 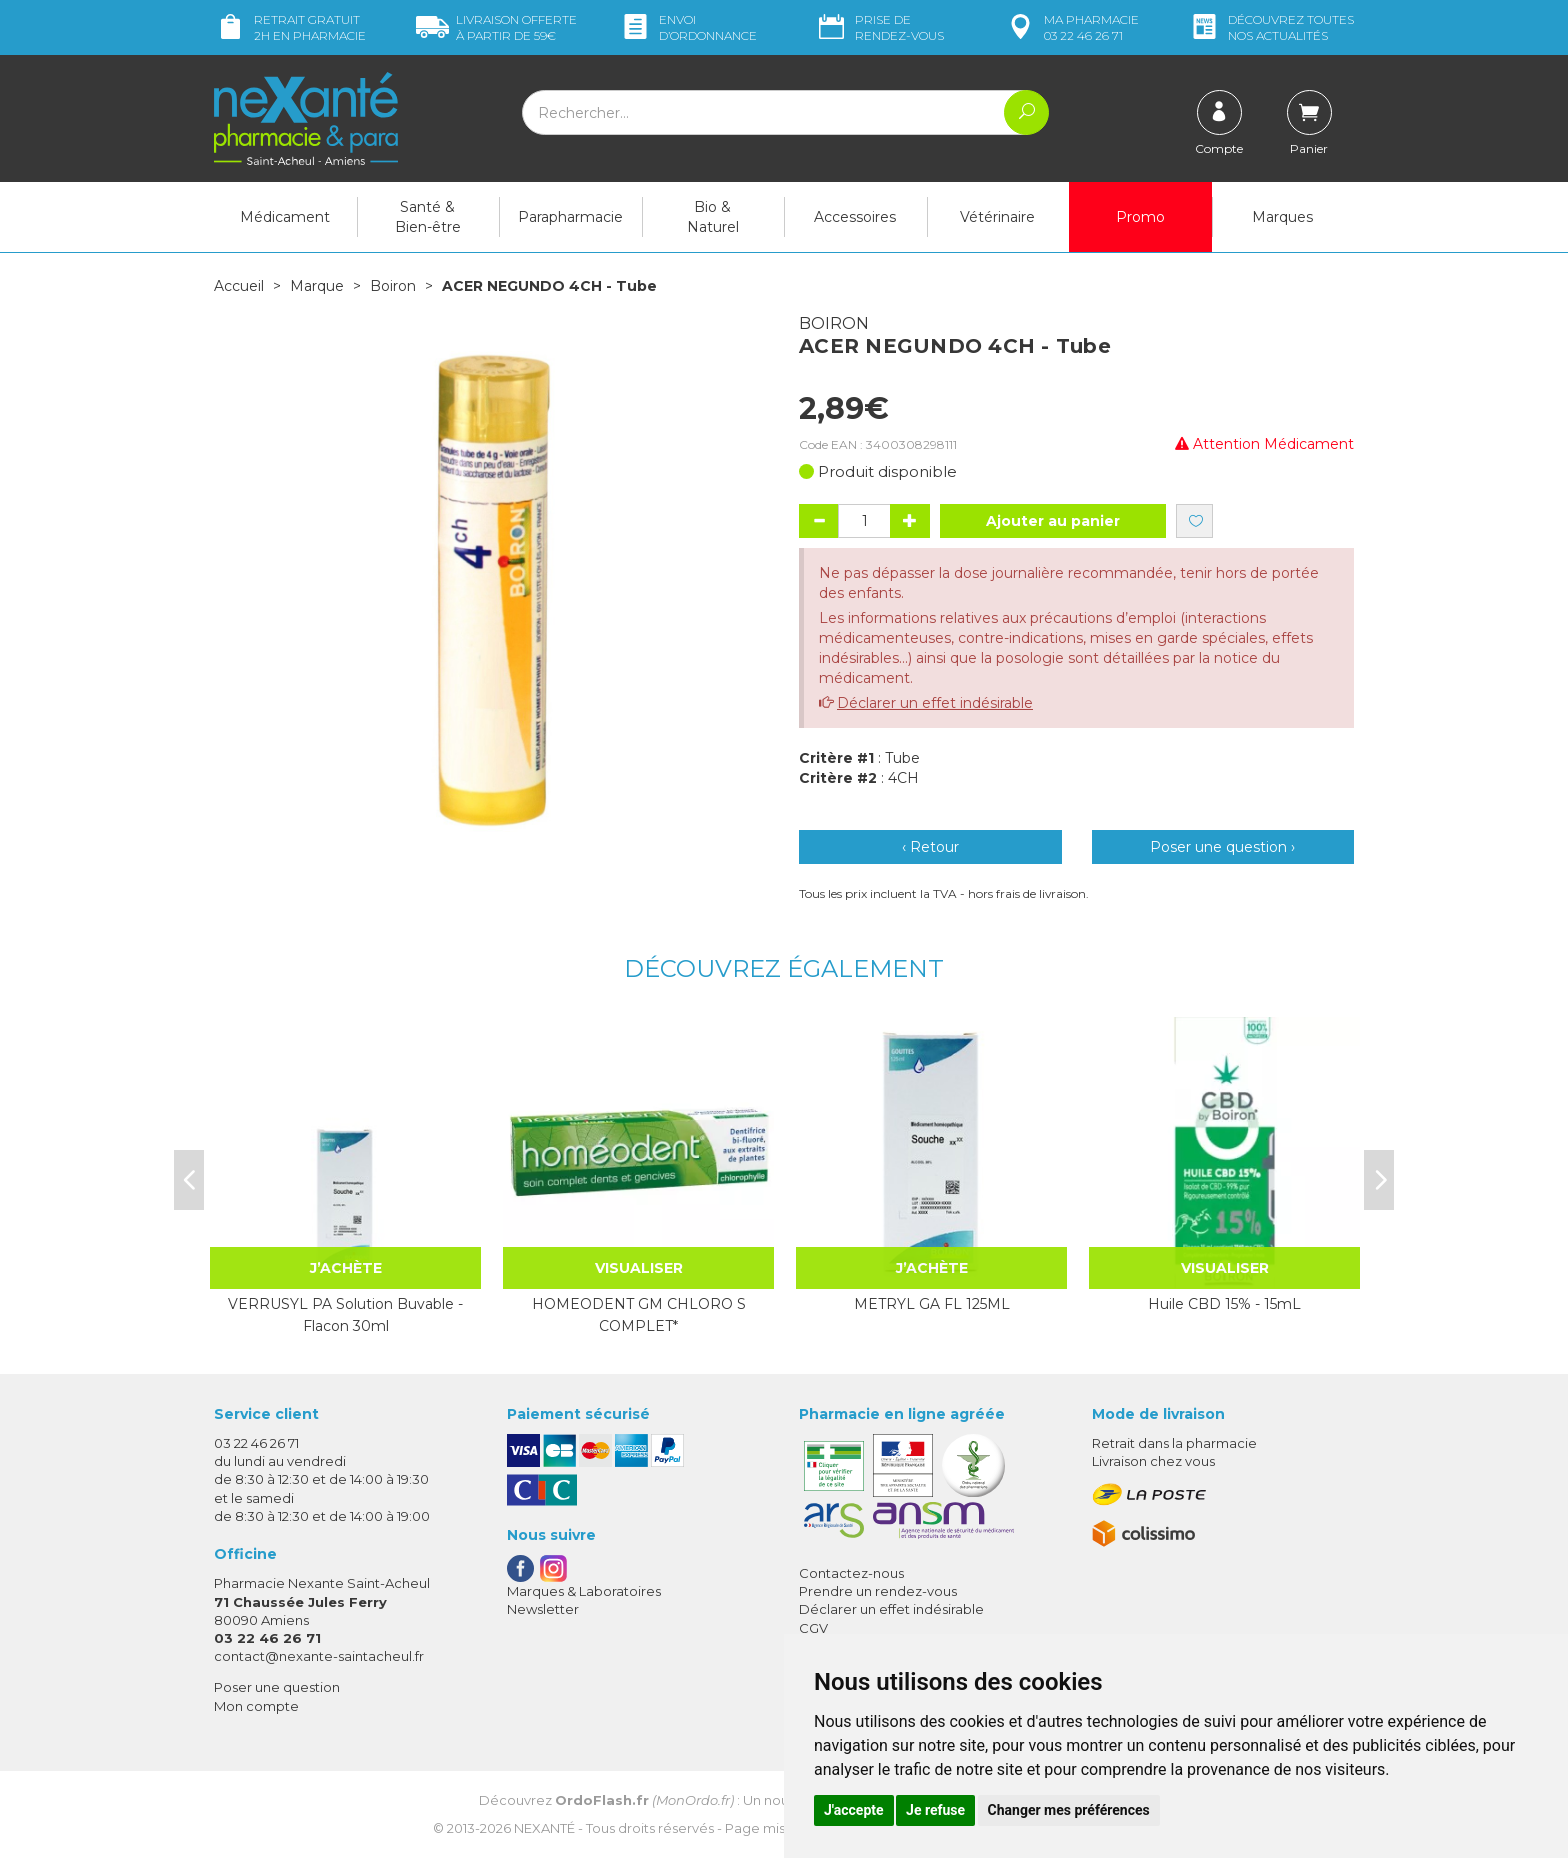 I want to click on pharmacie 03 22 46 26 71, so click(x=1071, y=27).